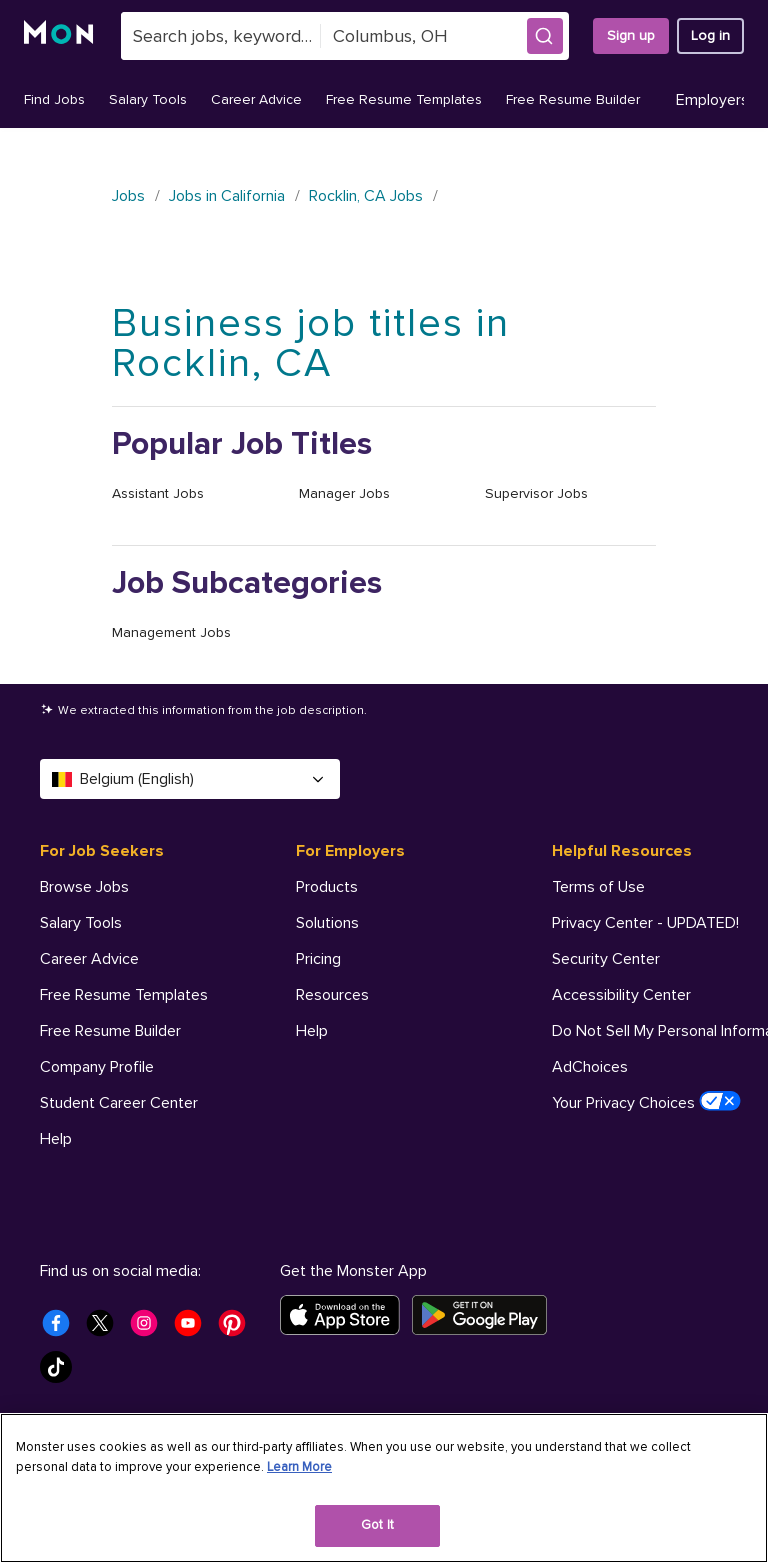  I want to click on Terms of Use [Helpful Resources - Terms of Use], so click(598, 887).